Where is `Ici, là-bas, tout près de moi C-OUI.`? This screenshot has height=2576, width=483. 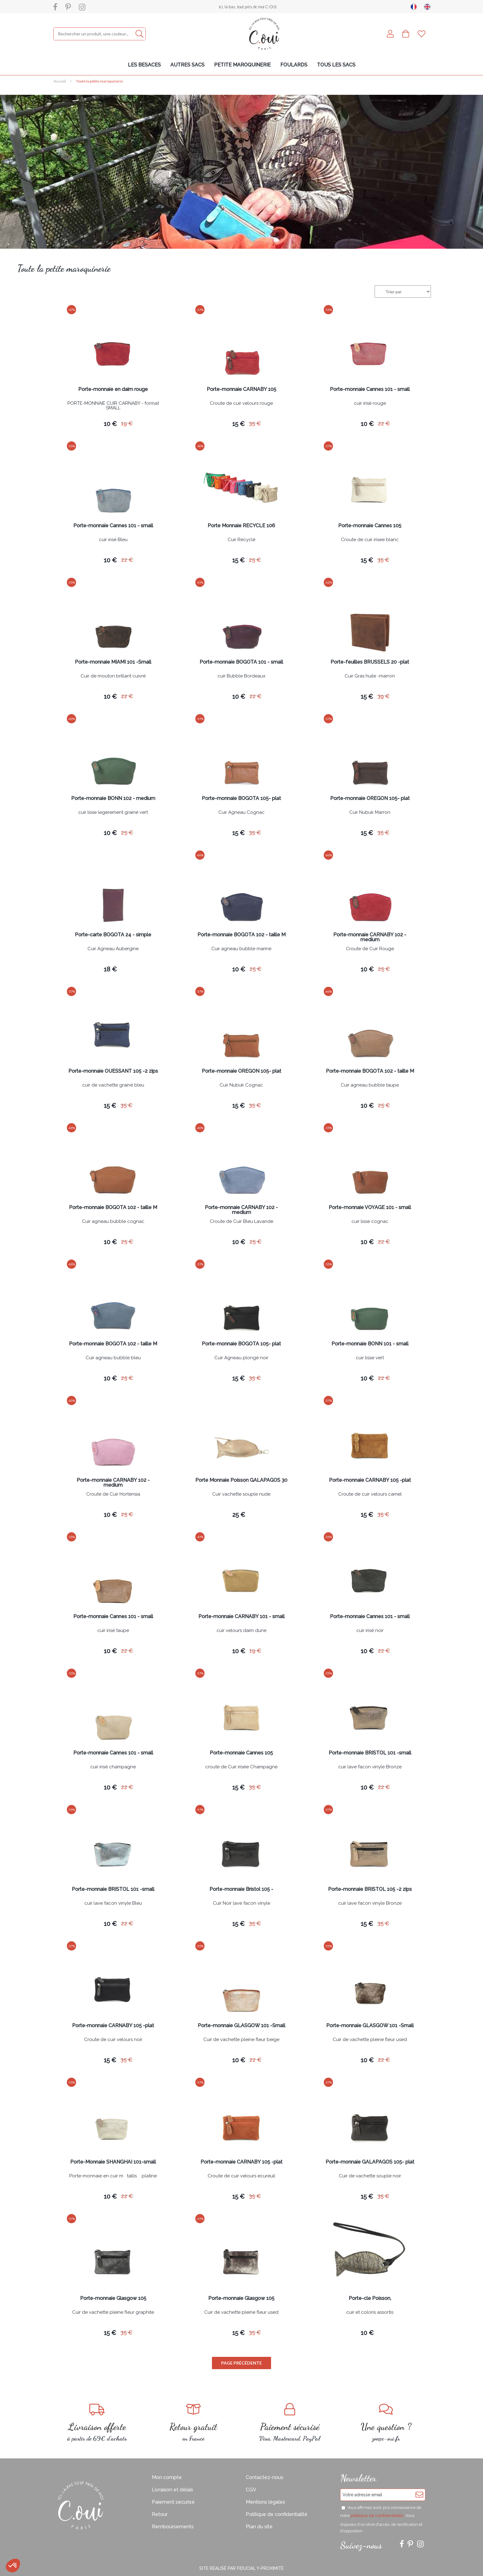
Ici, là-bas, tout près de moi C-OUI. is located at coordinates (248, 6).